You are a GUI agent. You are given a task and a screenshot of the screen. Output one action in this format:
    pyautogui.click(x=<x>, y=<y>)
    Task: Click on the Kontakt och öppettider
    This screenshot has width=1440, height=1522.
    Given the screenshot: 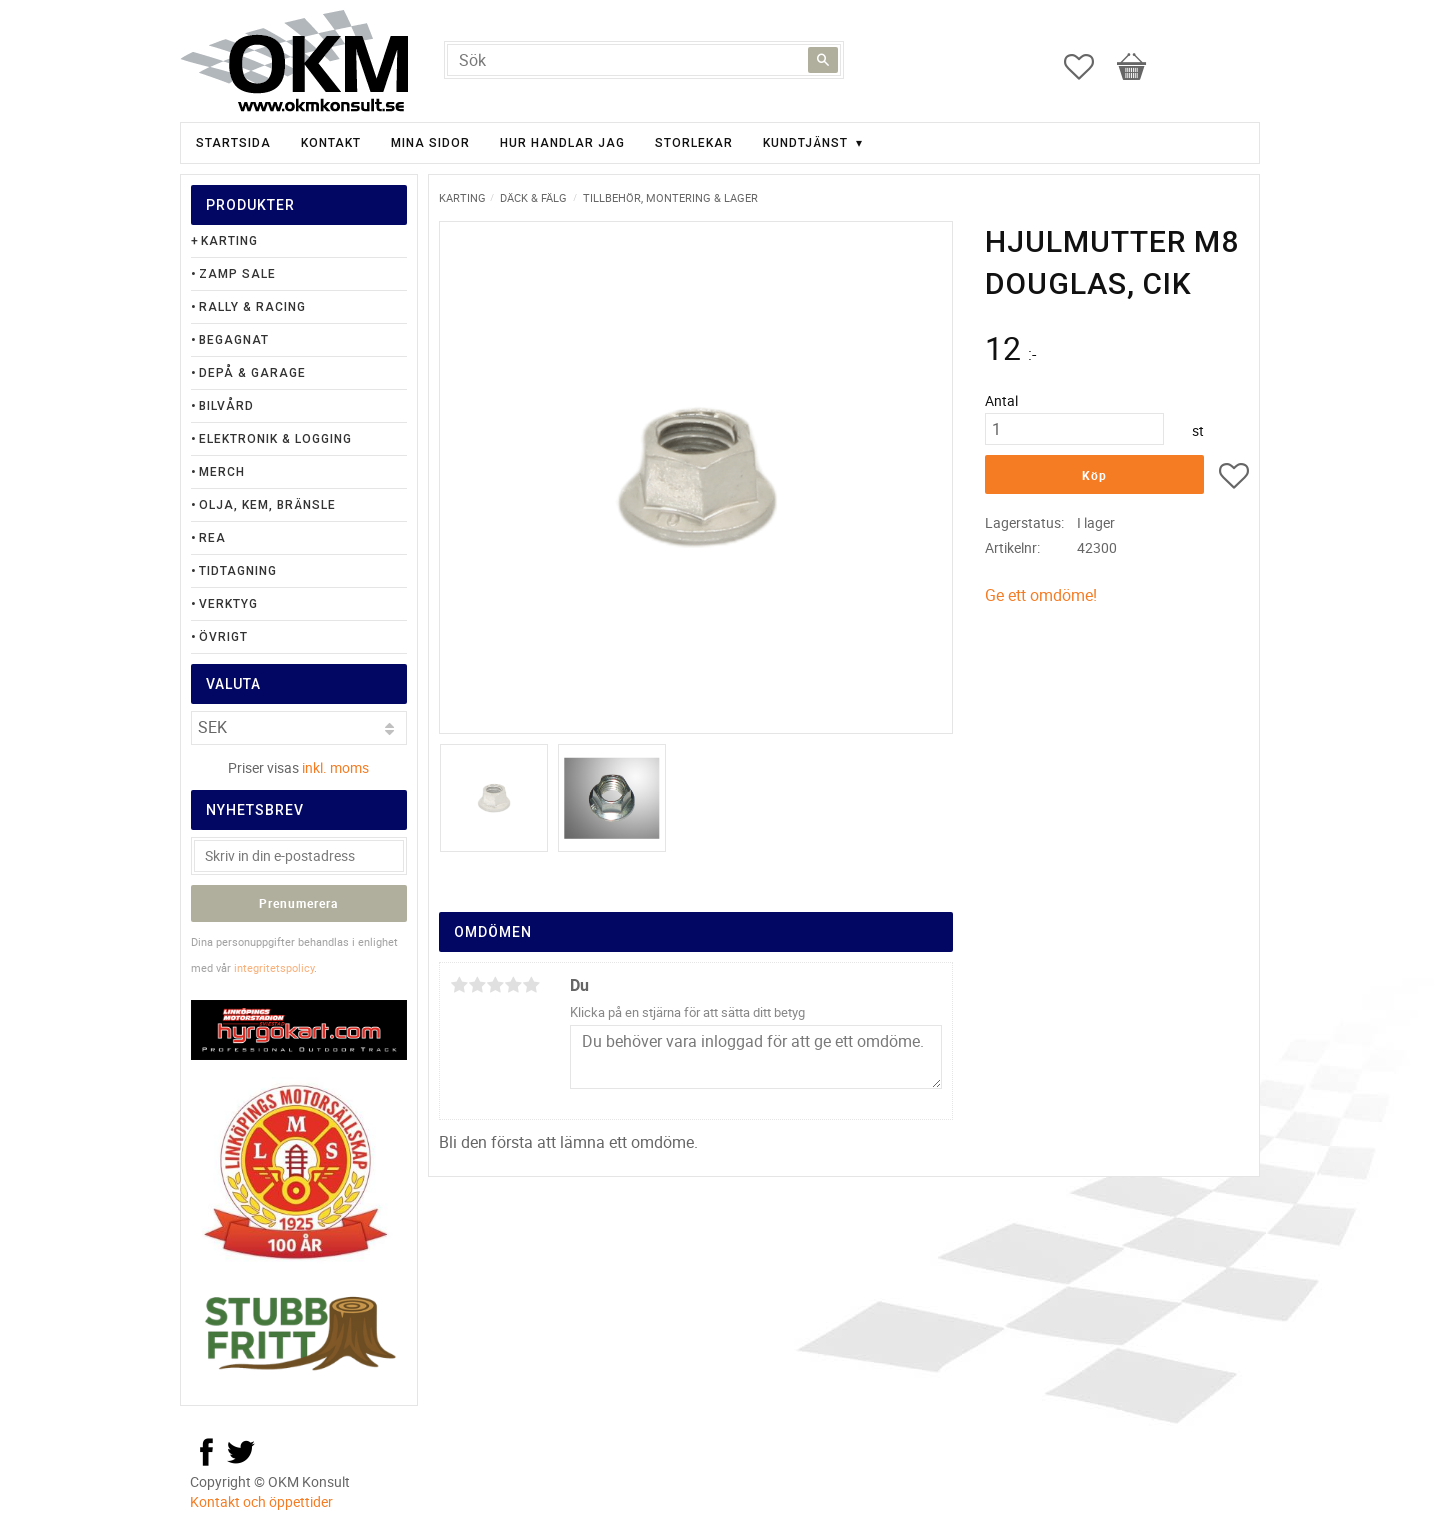 What is the action you would take?
    pyautogui.click(x=261, y=1501)
    